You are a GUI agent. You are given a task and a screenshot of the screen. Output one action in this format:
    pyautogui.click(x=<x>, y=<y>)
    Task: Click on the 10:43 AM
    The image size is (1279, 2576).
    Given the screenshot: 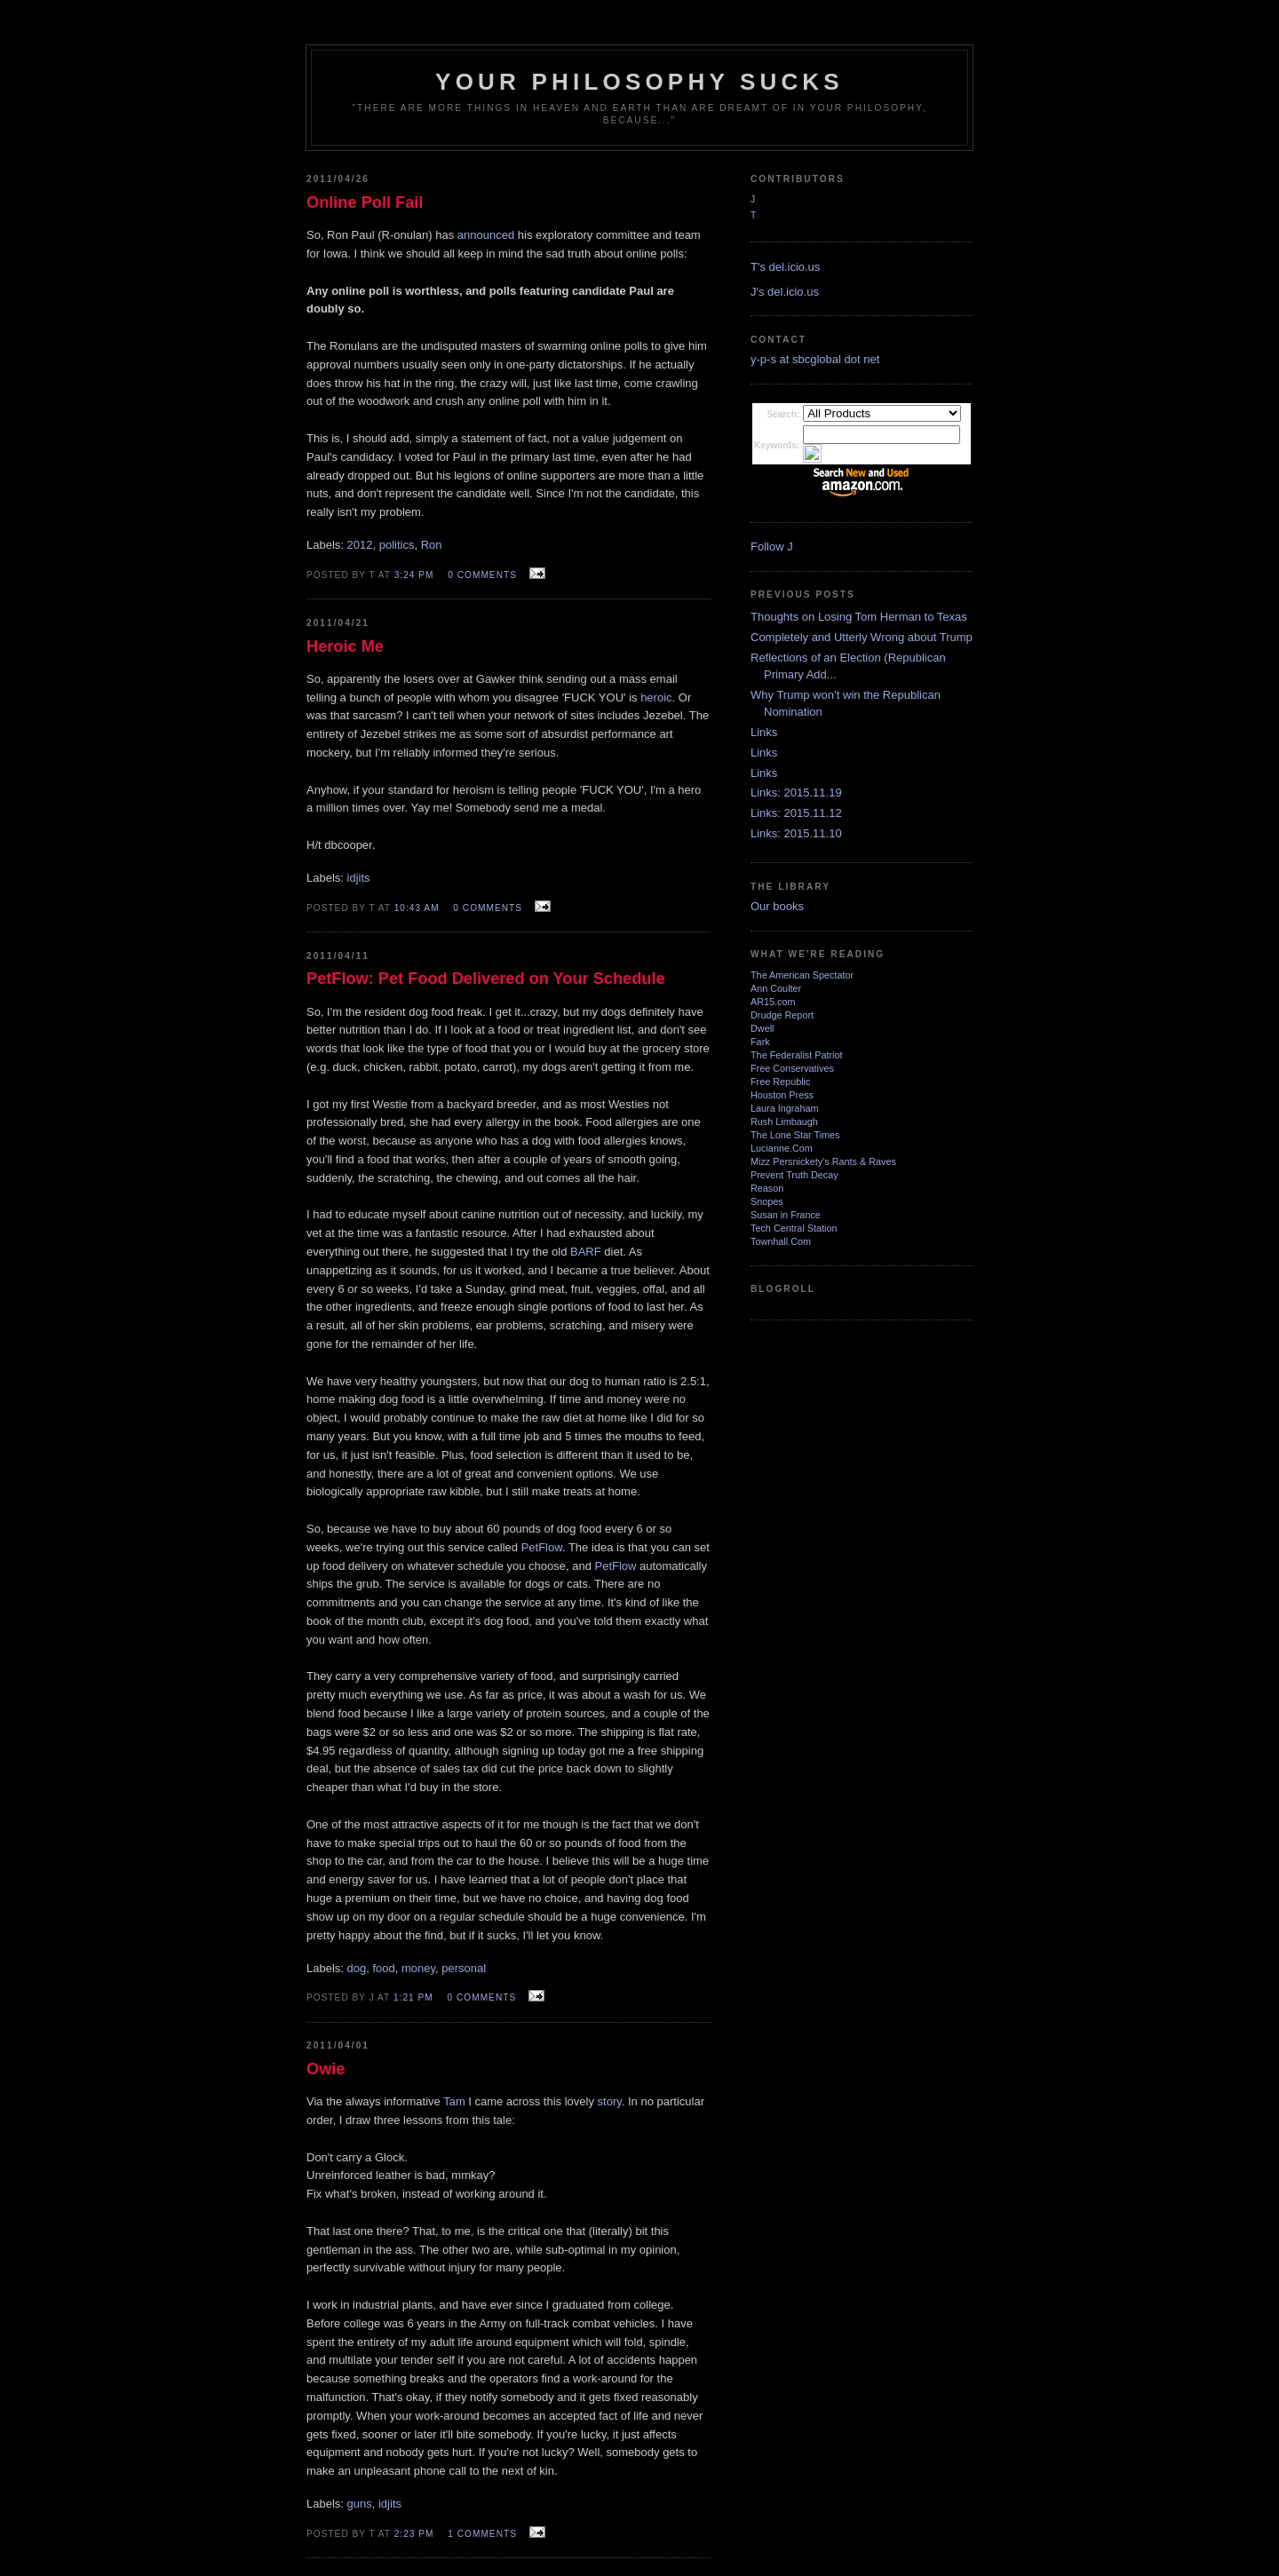 What is the action you would take?
    pyautogui.click(x=417, y=908)
    